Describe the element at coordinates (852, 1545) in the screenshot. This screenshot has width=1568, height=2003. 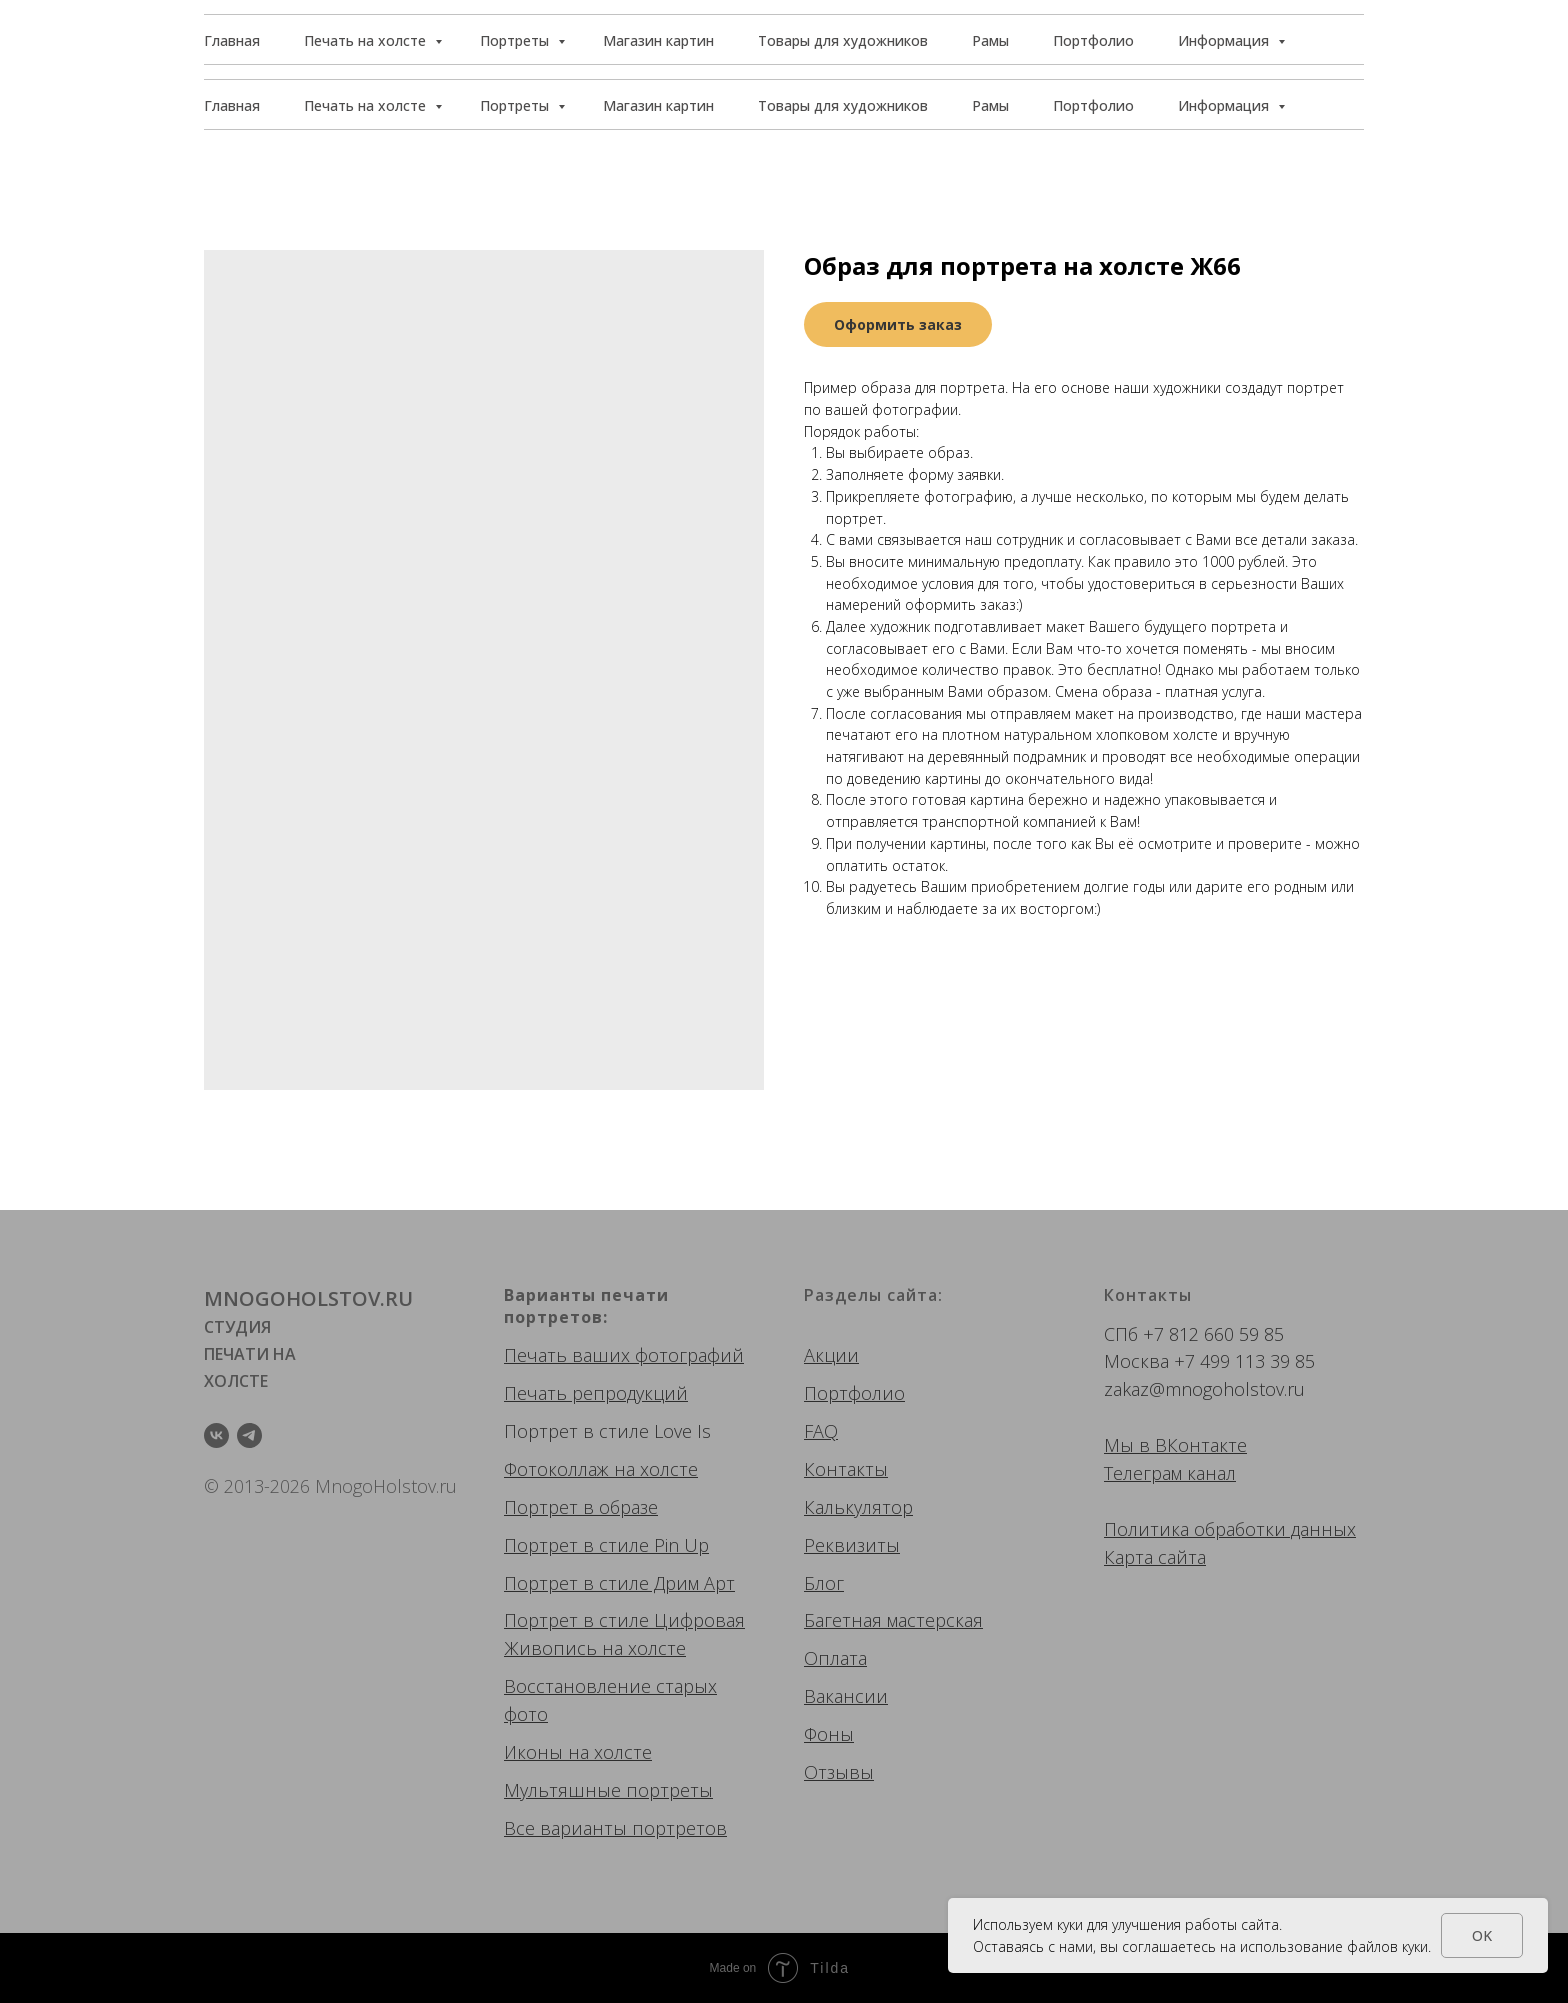
I see `Реквизиты` at that location.